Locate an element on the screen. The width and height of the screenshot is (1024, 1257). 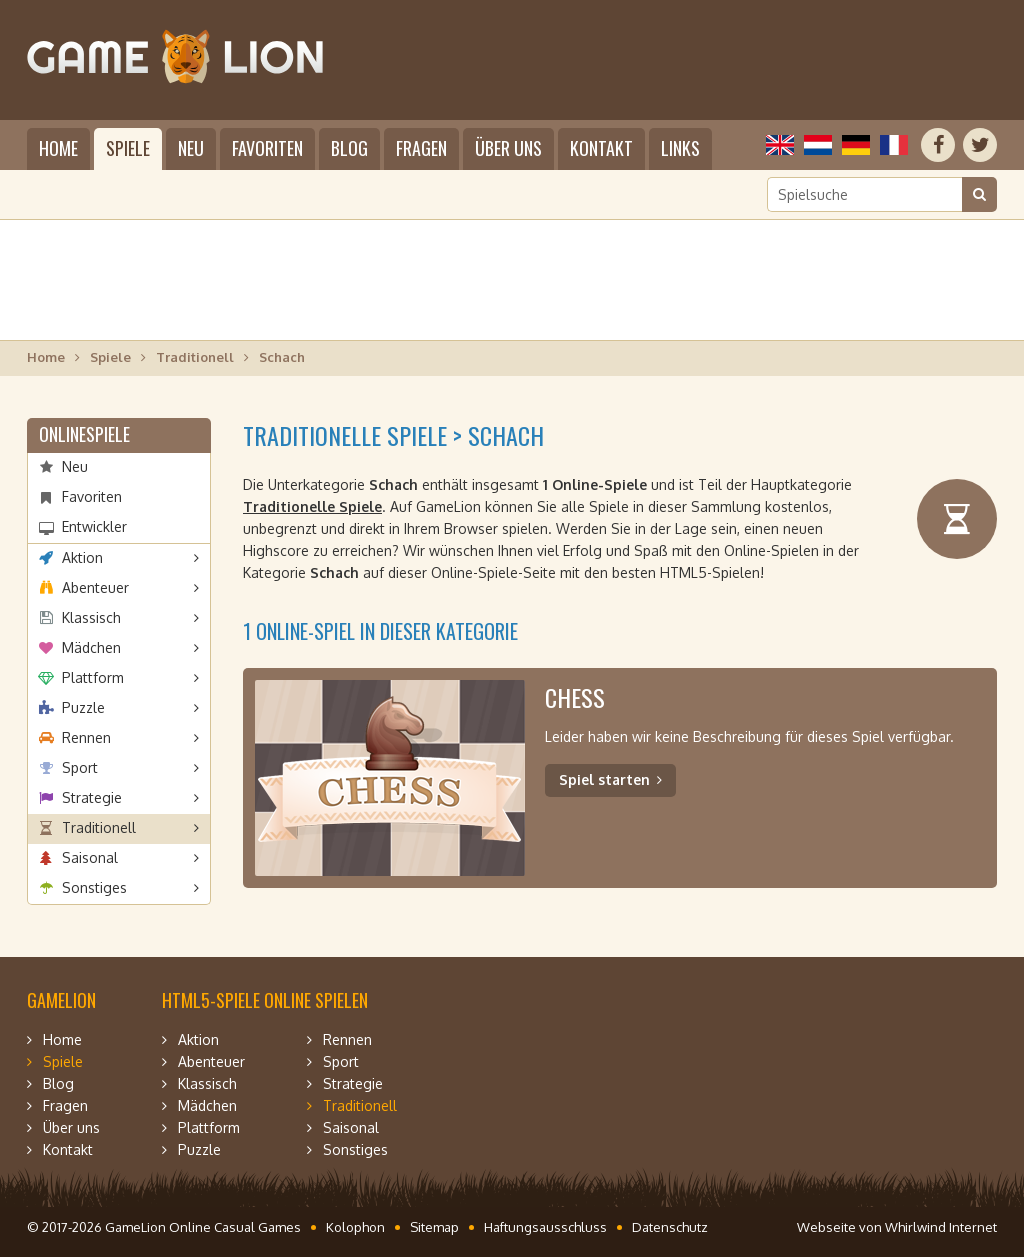
Français is located at coordinates (894, 145).